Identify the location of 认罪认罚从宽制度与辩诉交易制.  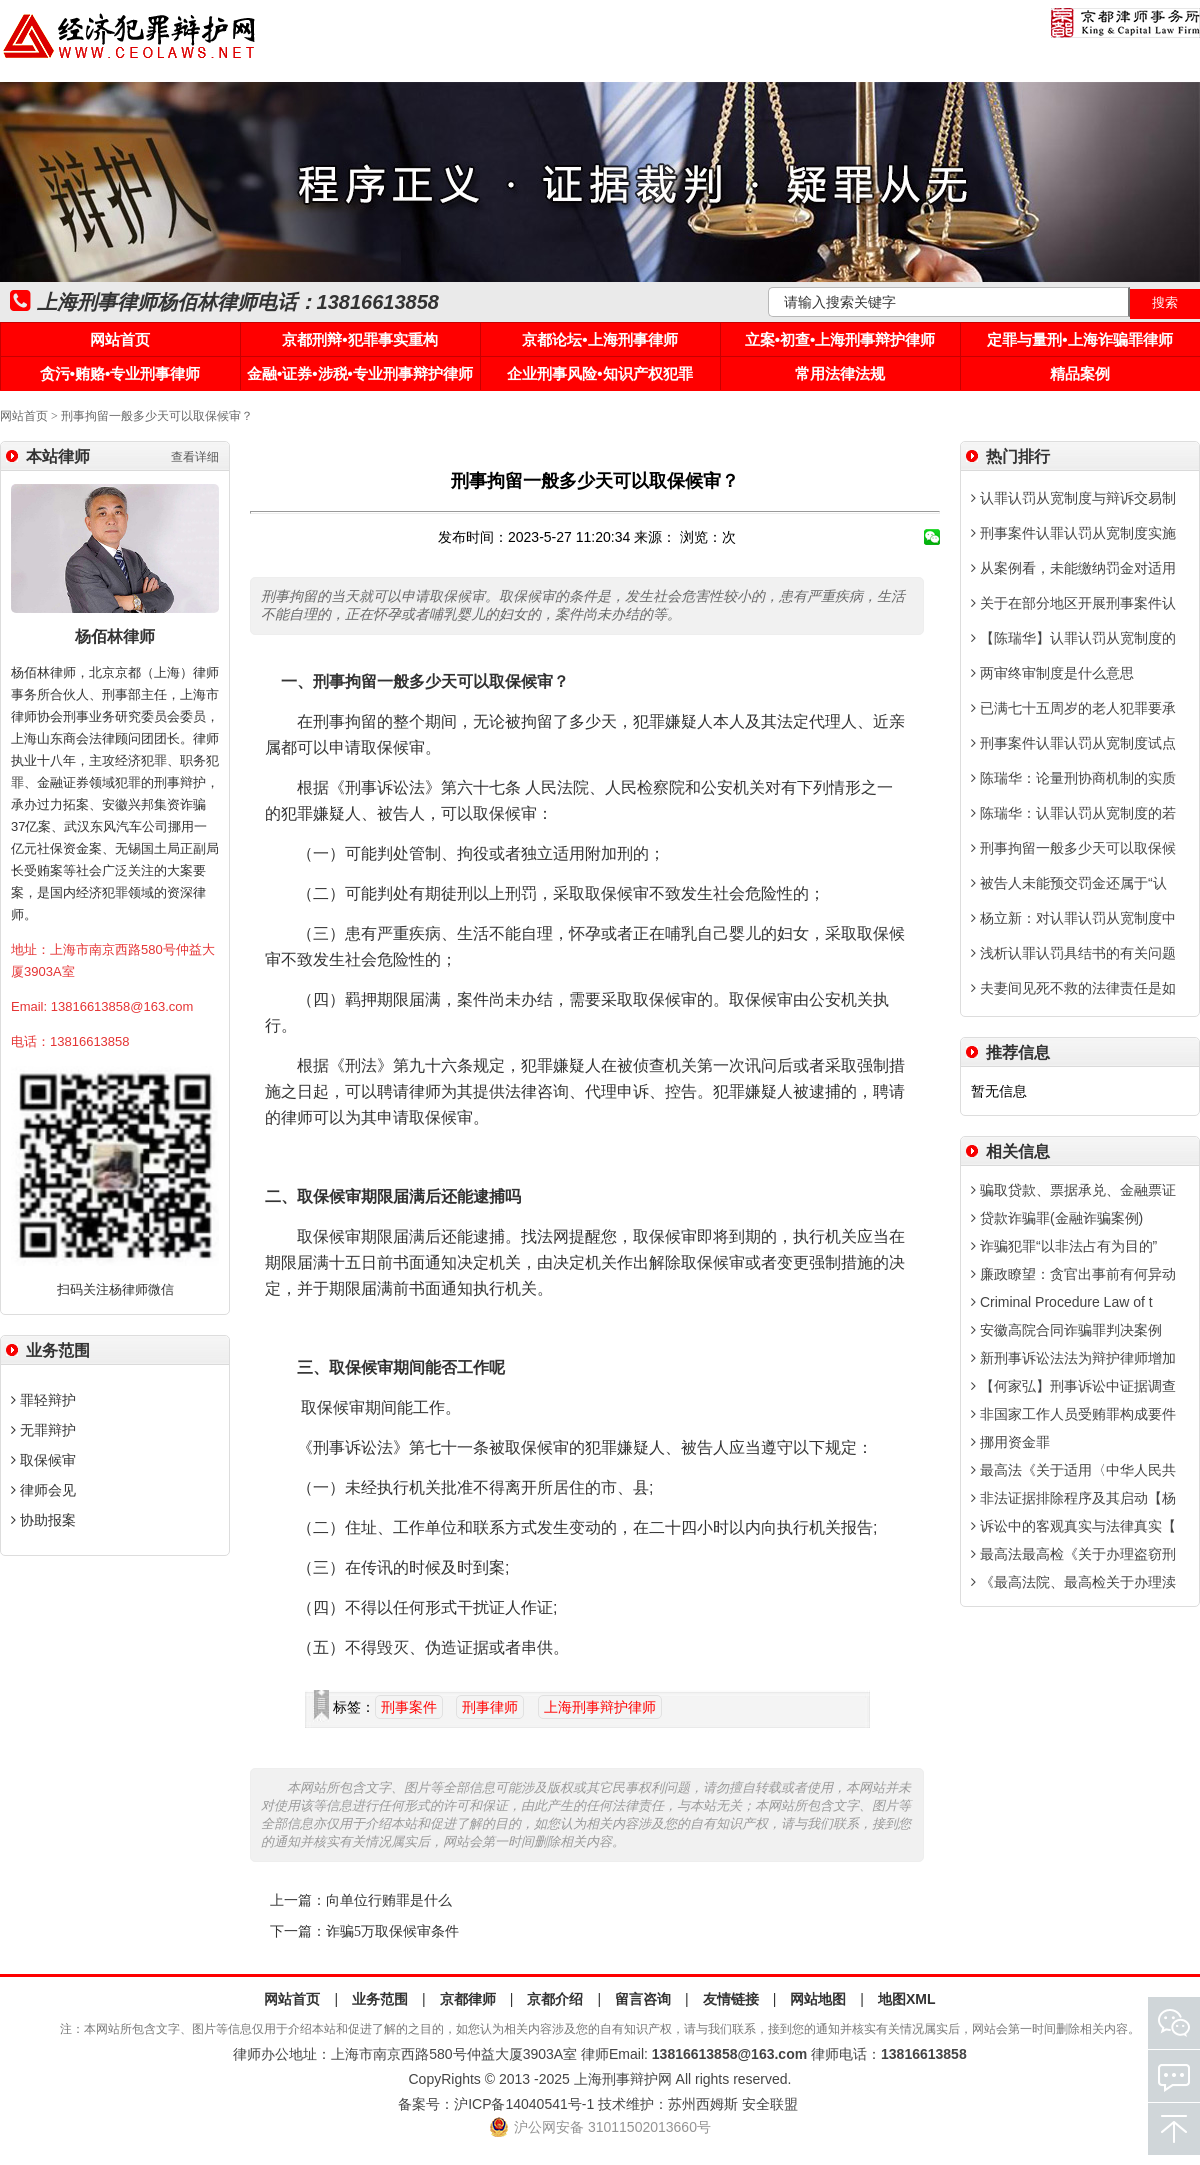
(1073, 498).